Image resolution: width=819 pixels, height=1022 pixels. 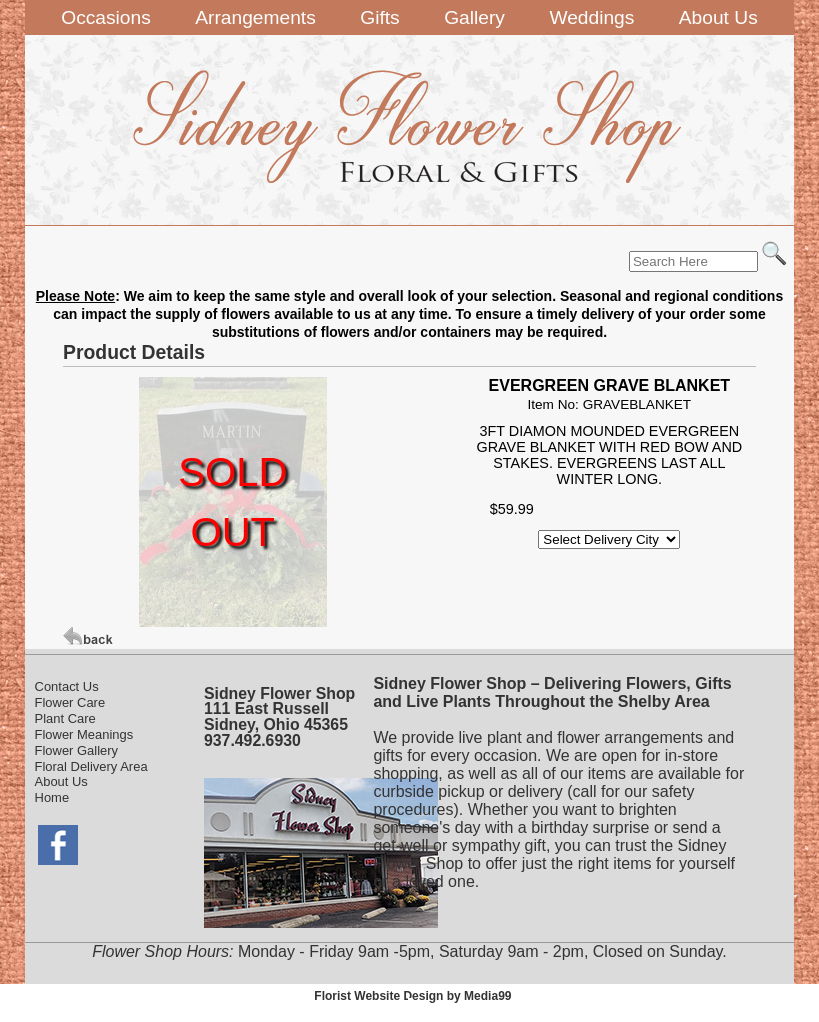 What do you see at coordinates (91, 766) in the screenshot?
I see `Floral Delivery Area` at bounding box center [91, 766].